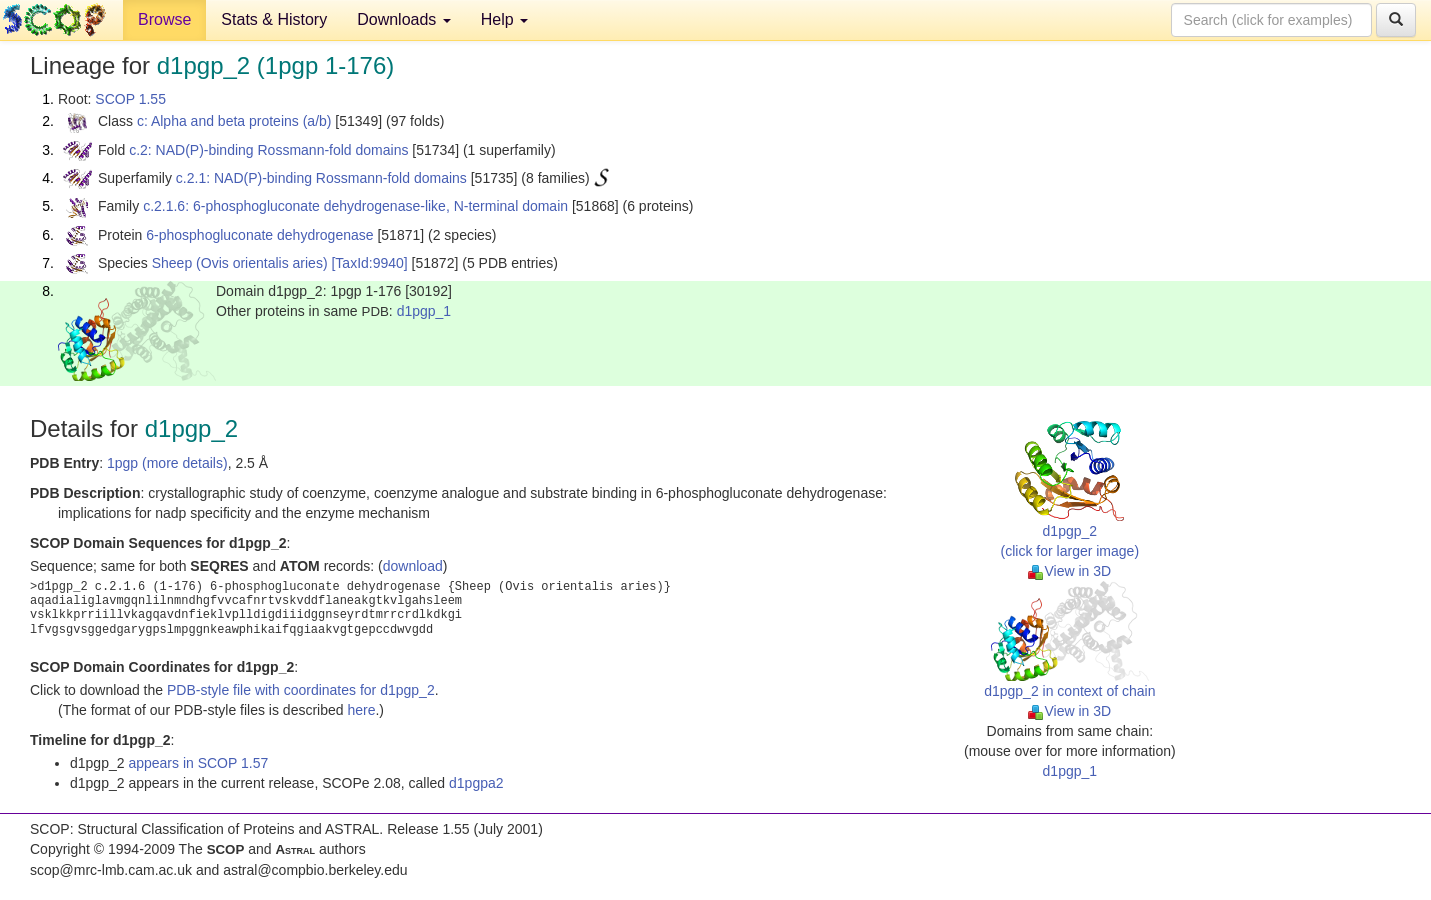 The height and width of the screenshot is (900, 1431). I want to click on c: Alpha and beta proteins (a/b), so click(234, 121).